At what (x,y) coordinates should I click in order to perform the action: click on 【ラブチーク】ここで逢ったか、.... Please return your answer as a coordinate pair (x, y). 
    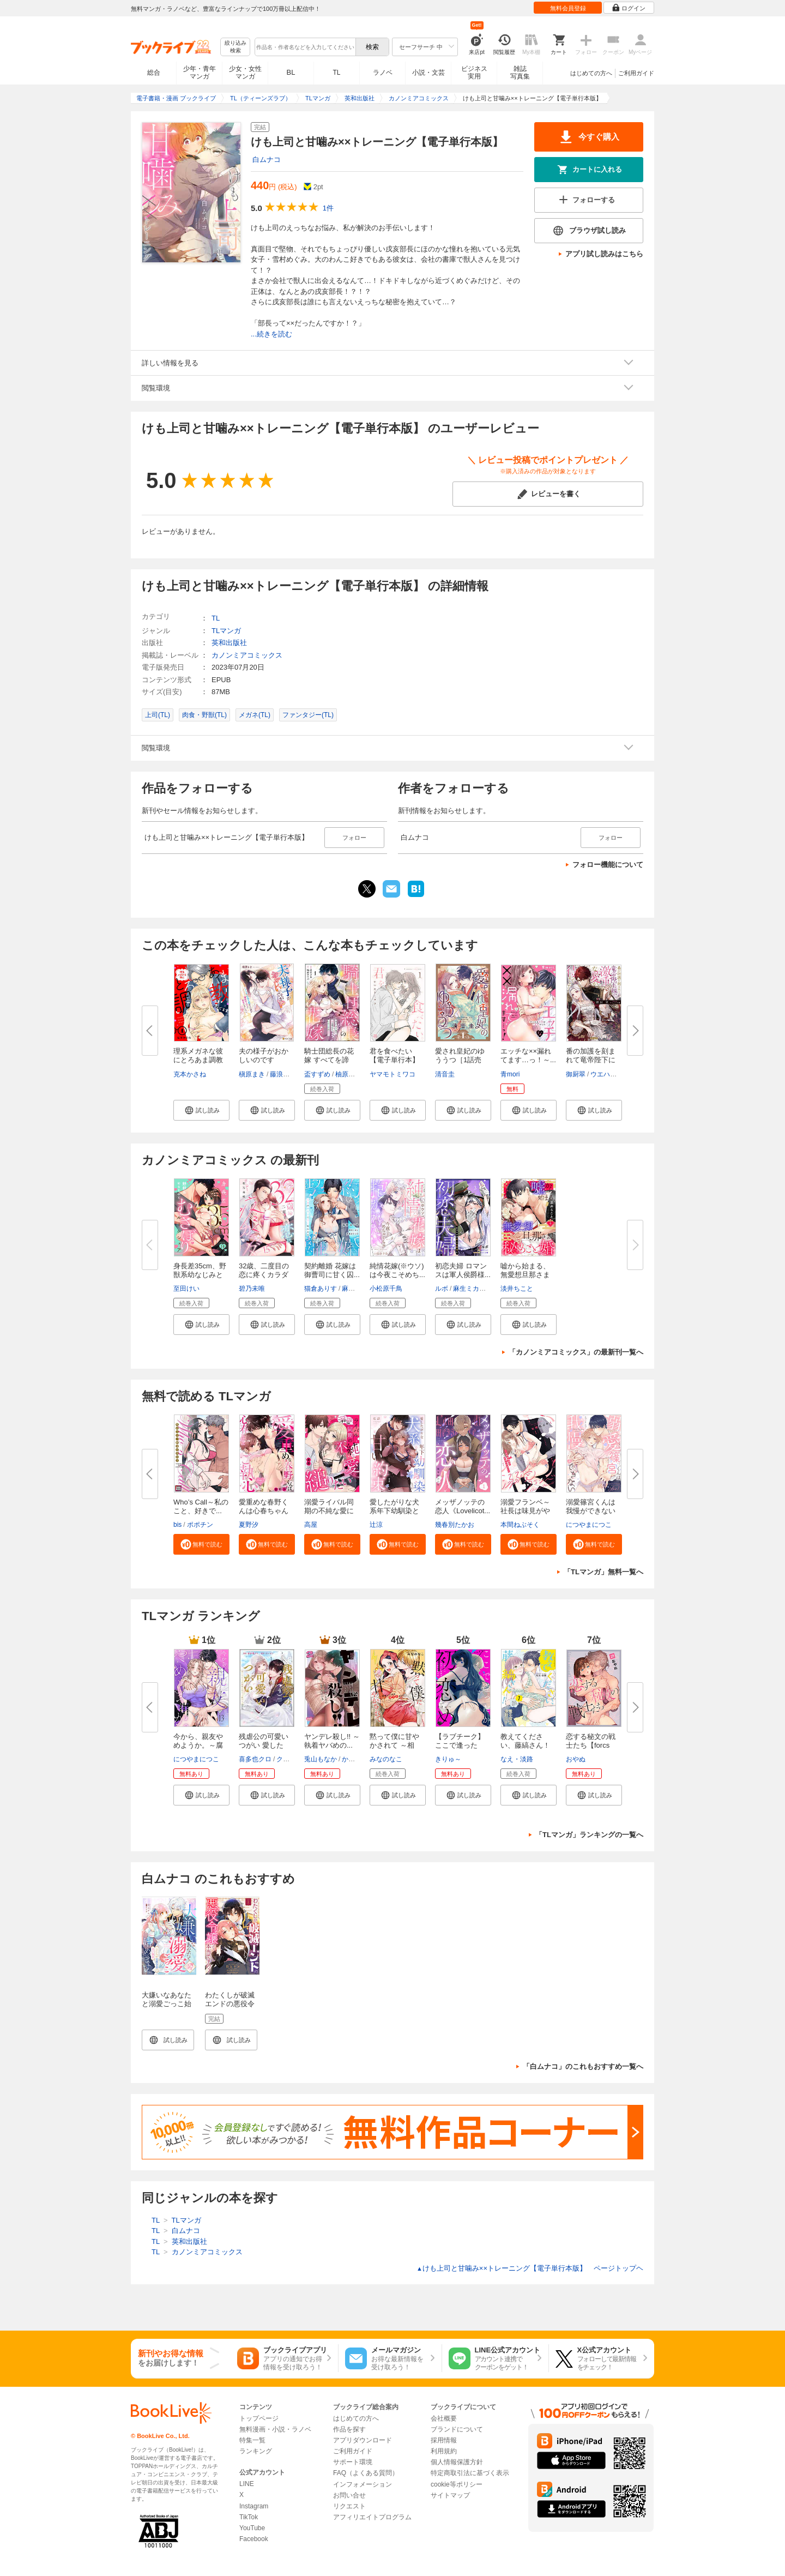
    Looking at the image, I should click on (460, 1745).